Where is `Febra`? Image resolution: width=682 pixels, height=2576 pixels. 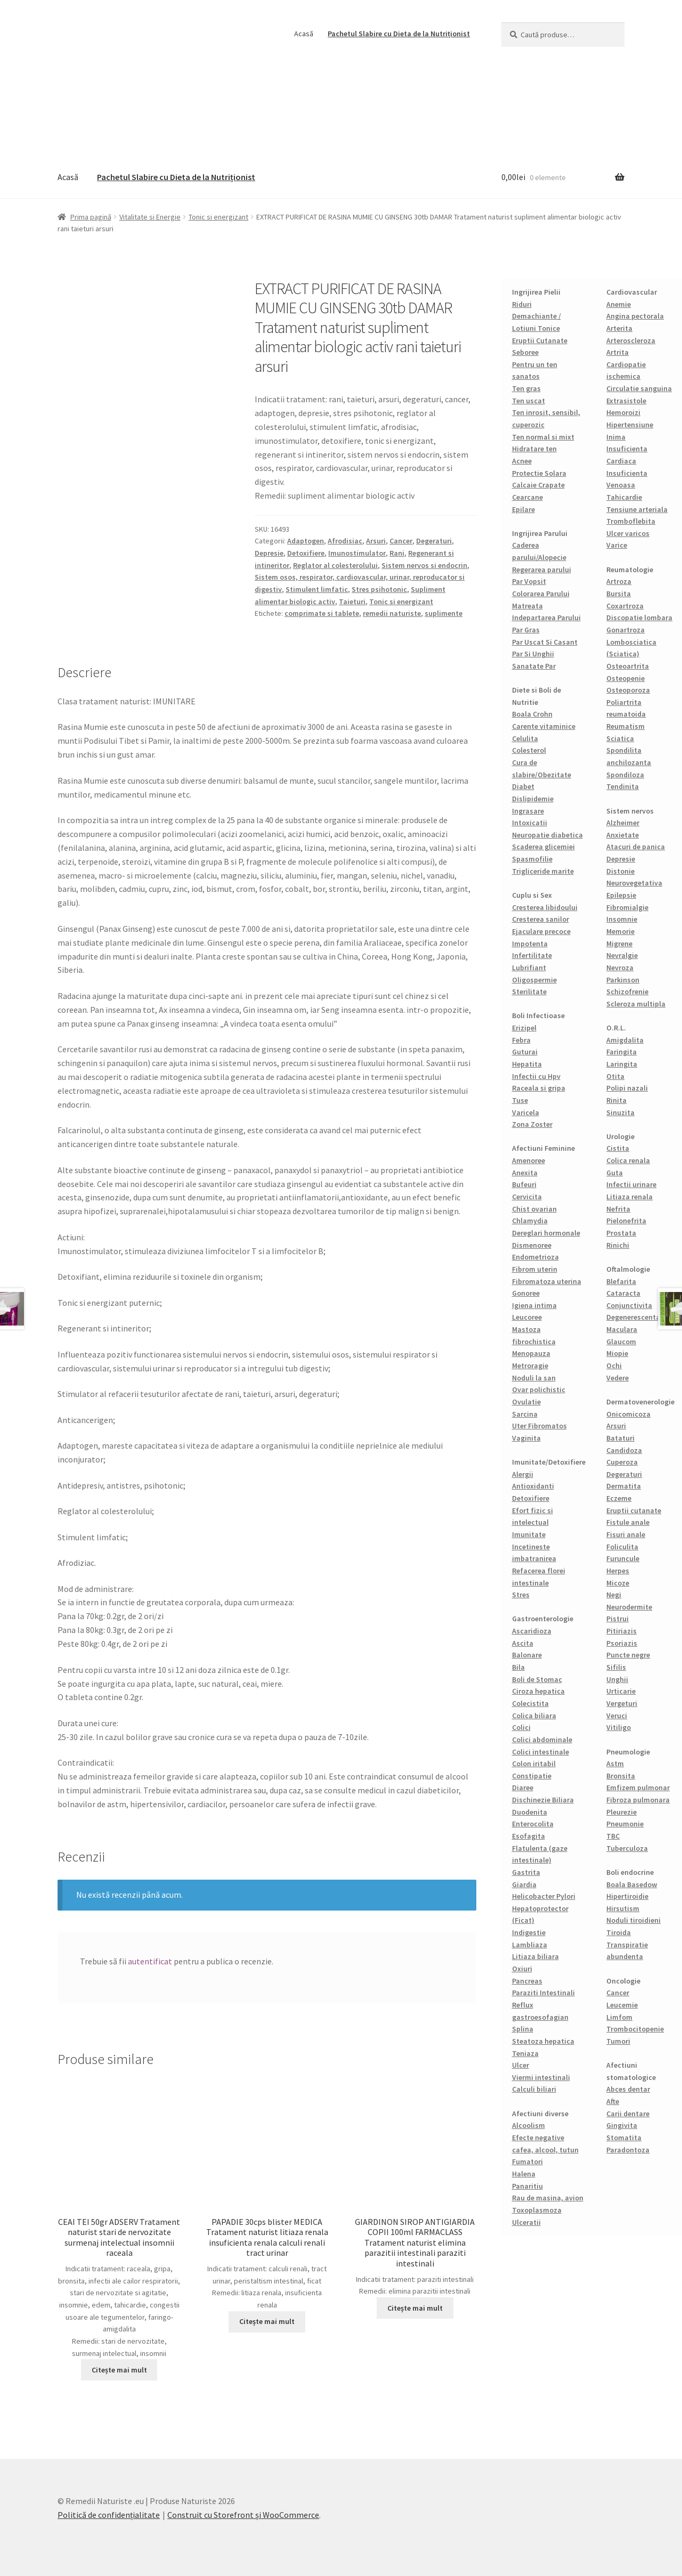 Febra is located at coordinates (521, 1040).